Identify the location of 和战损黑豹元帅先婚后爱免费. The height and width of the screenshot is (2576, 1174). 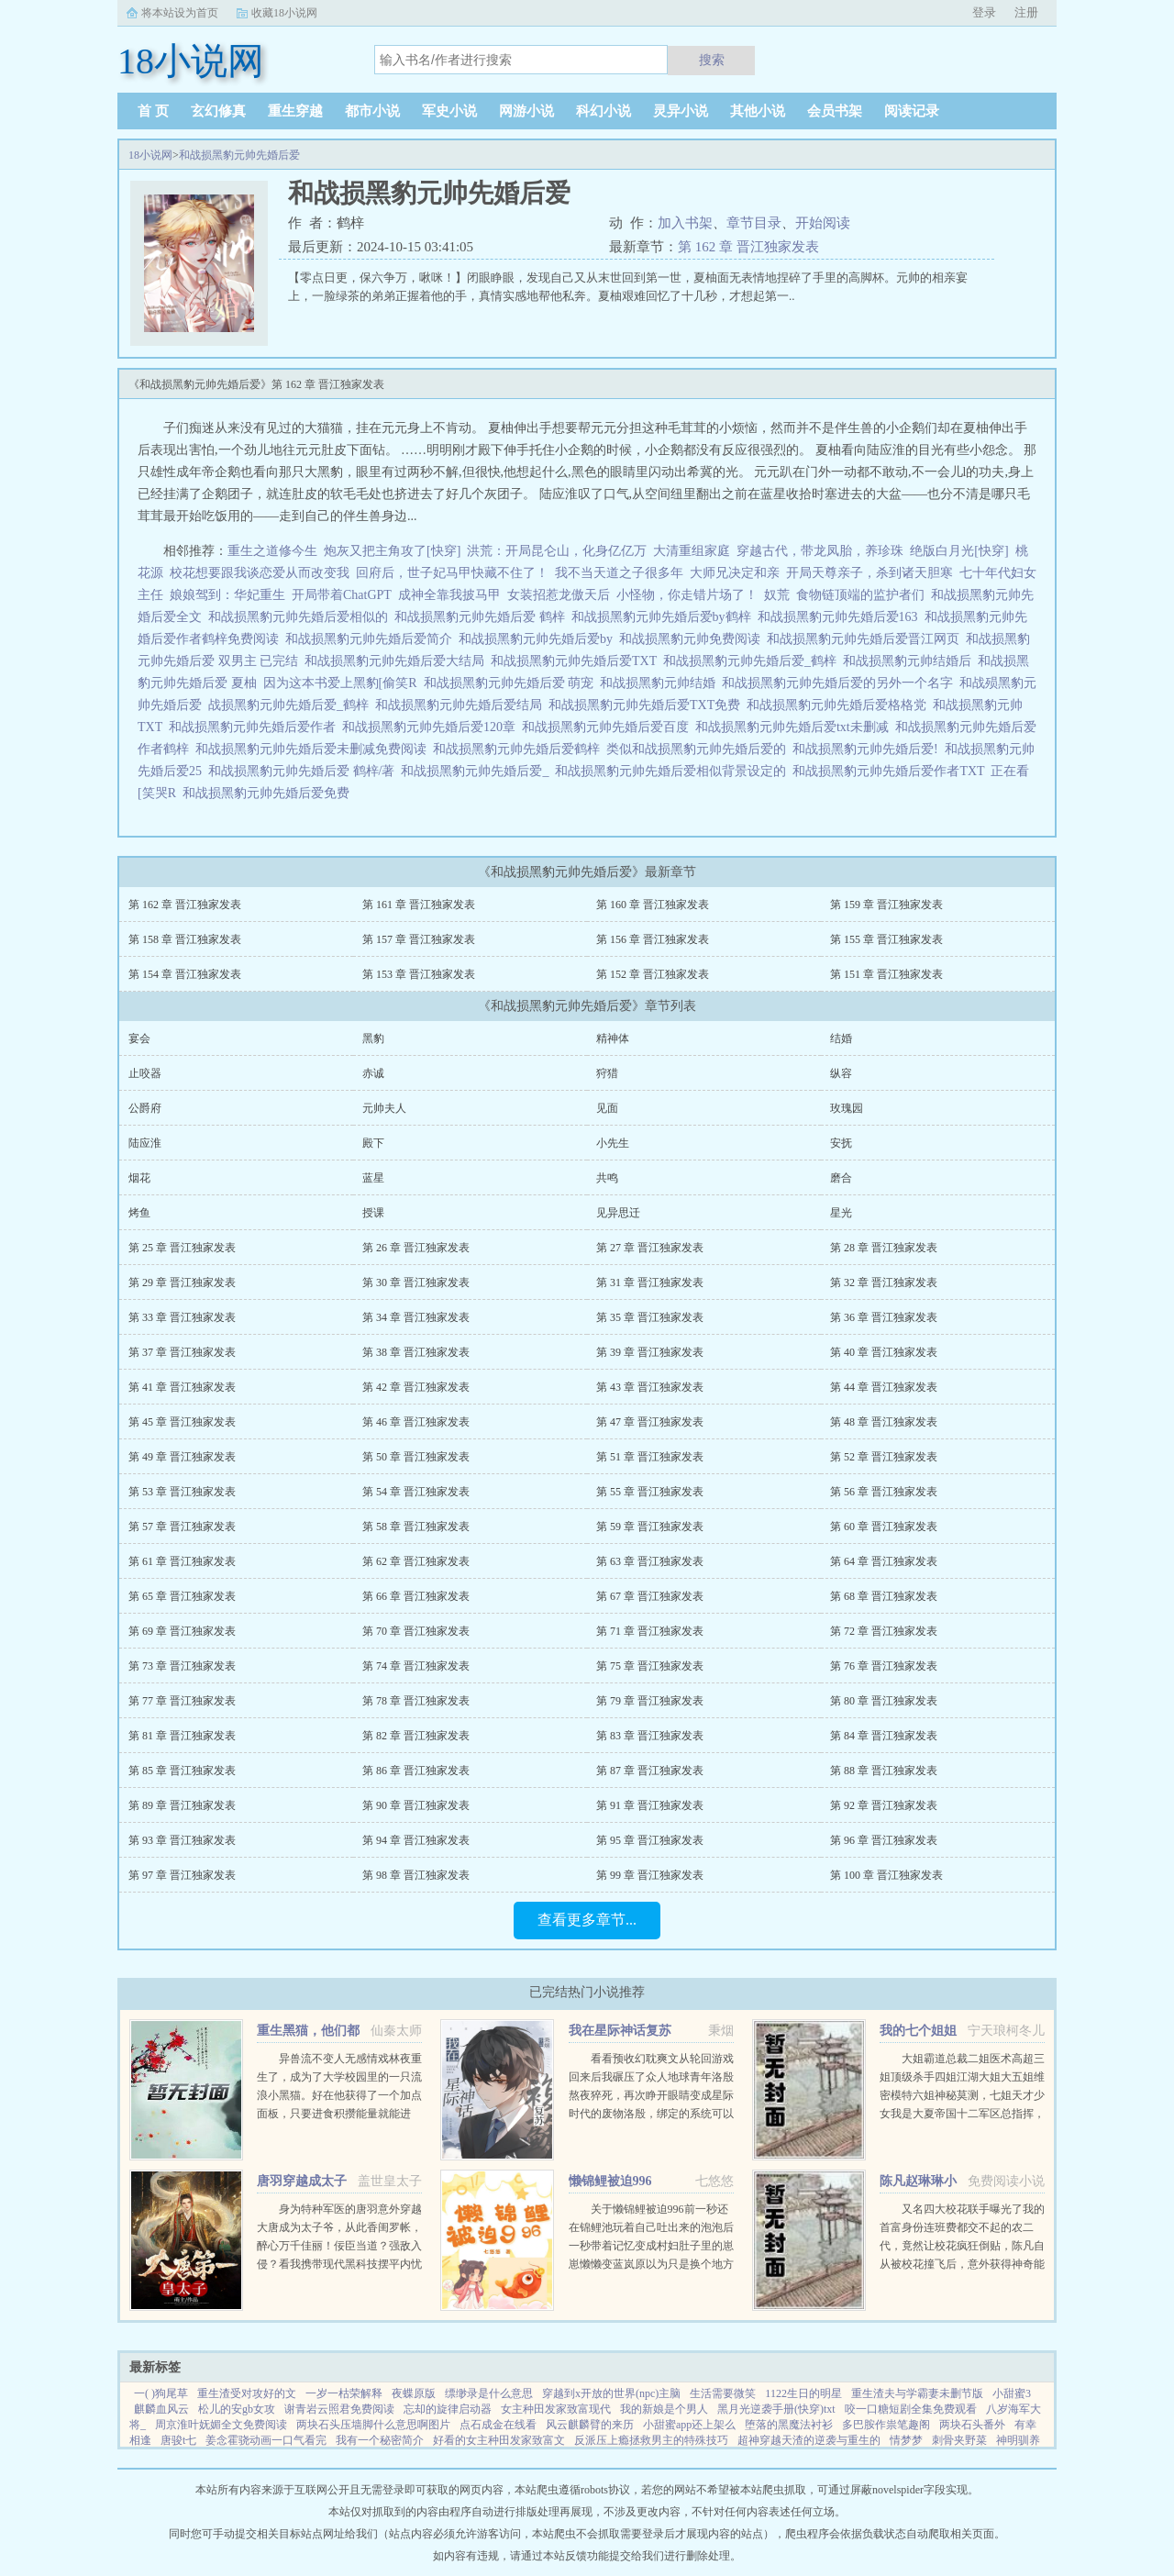
(269, 793).